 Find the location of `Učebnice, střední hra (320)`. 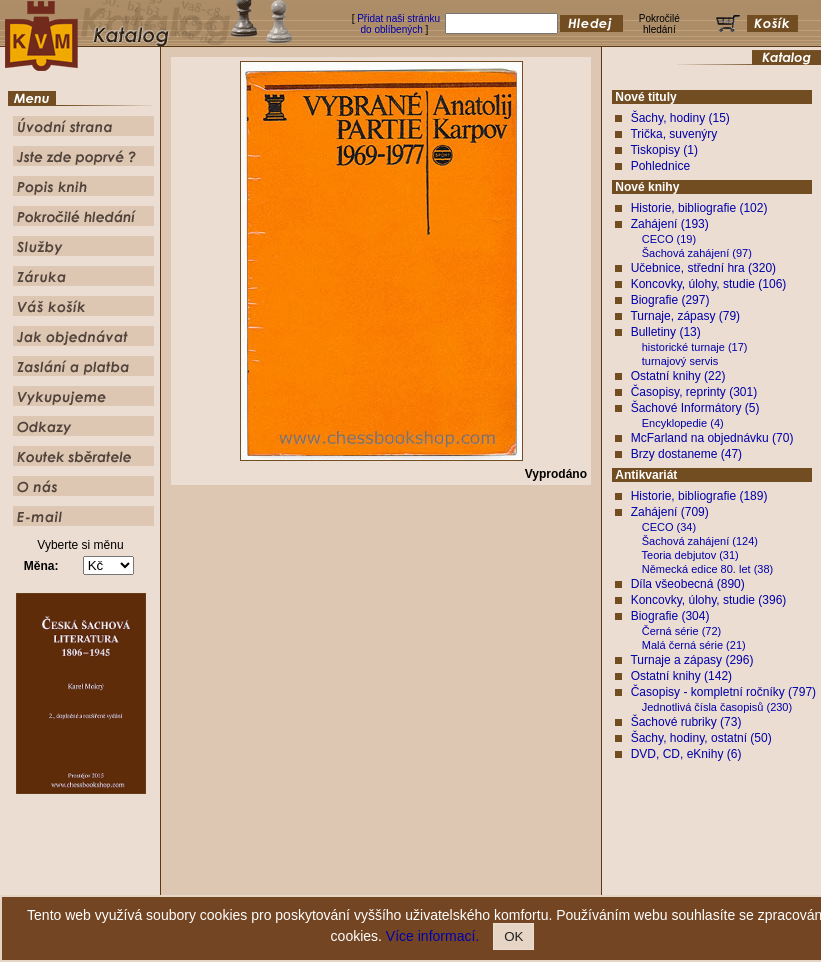

Učebnice, střední hra (320) is located at coordinates (703, 268).